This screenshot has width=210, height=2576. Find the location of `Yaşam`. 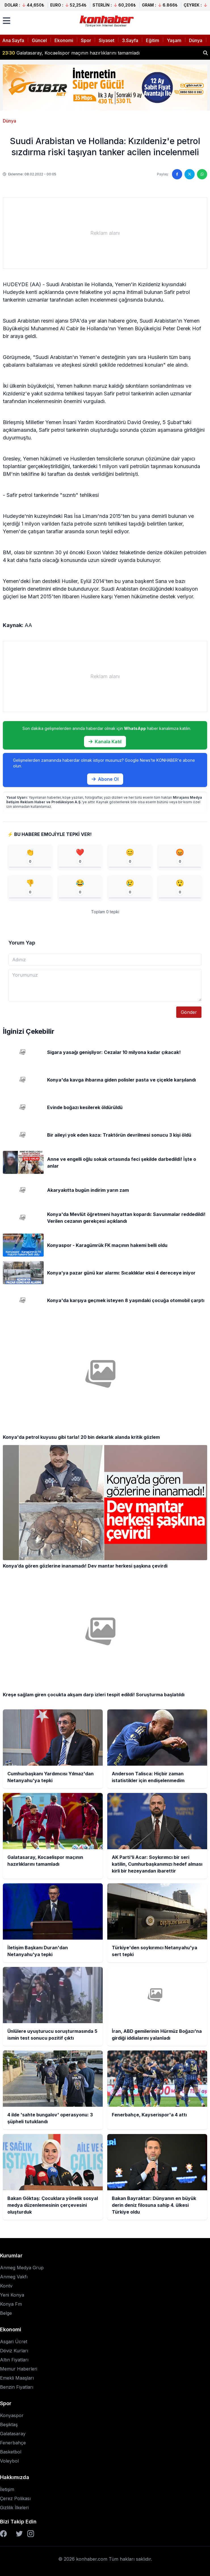

Yaşam is located at coordinates (174, 40).